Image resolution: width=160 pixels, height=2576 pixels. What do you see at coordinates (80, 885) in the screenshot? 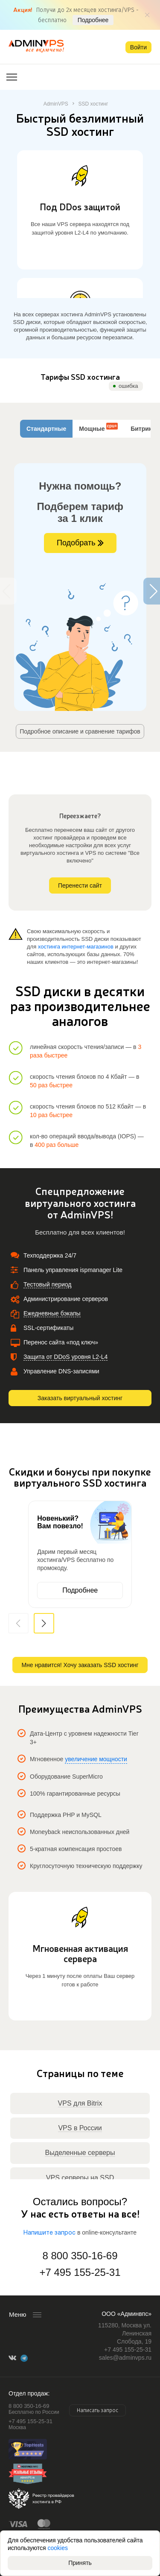
I see `Перенести сайт` at bounding box center [80, 885].